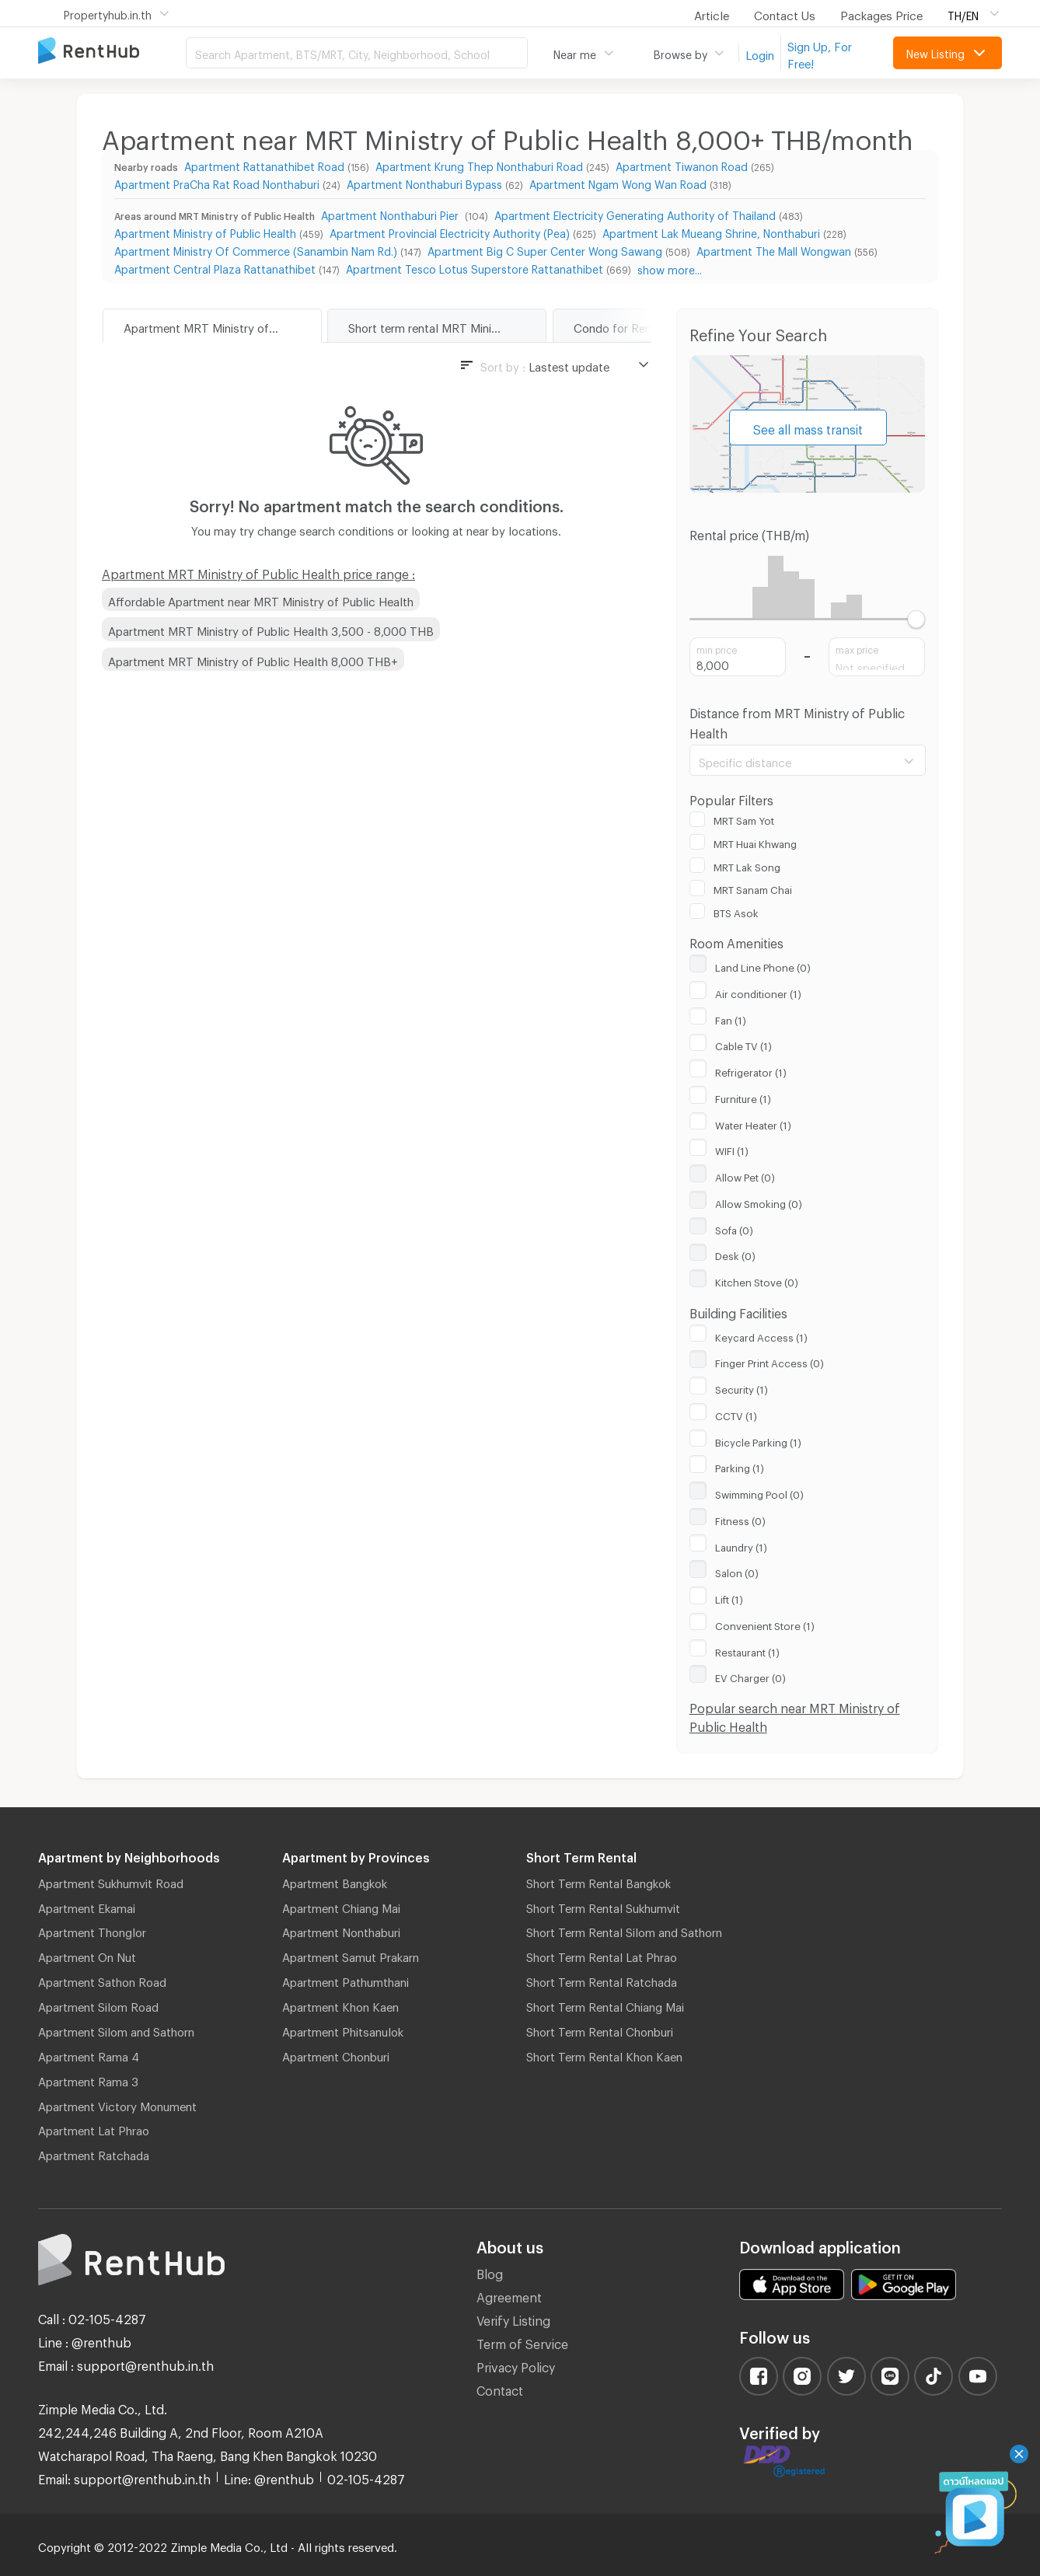 This screenshot has width=1040, height=2576. I want to click on Convenient Store (1), so click(765, 1624).